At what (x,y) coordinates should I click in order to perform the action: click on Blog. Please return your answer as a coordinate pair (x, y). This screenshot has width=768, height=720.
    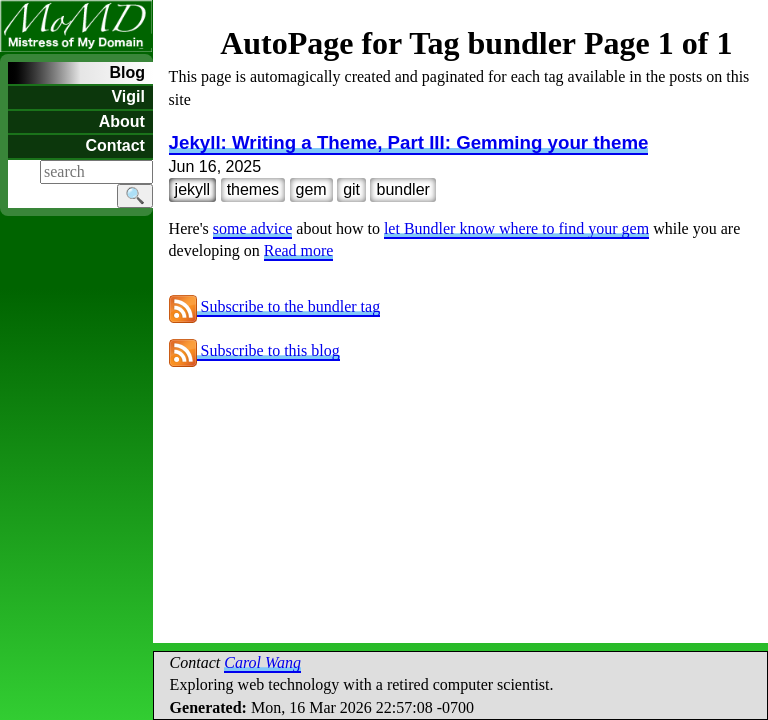
    Looking at the image, I should click on (127, 72).